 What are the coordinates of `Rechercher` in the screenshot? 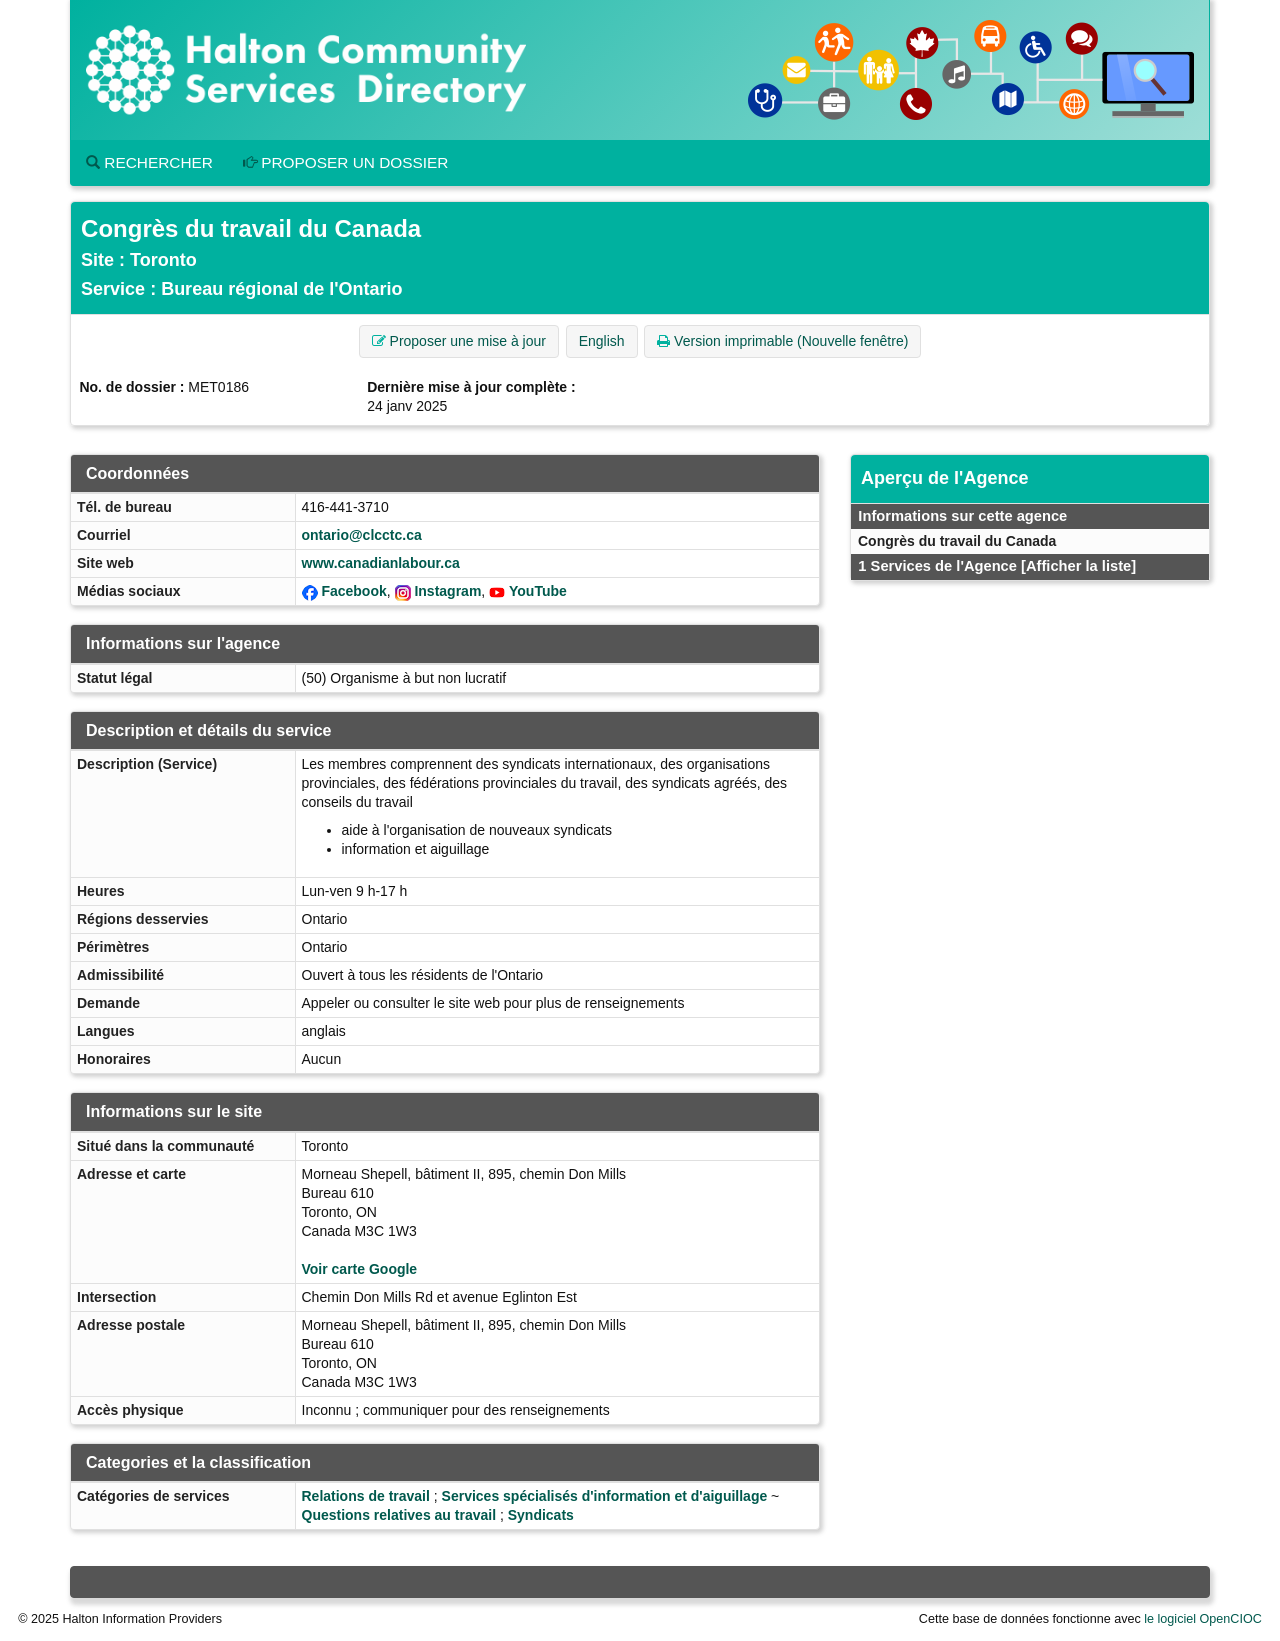 It's located at (149, 162).